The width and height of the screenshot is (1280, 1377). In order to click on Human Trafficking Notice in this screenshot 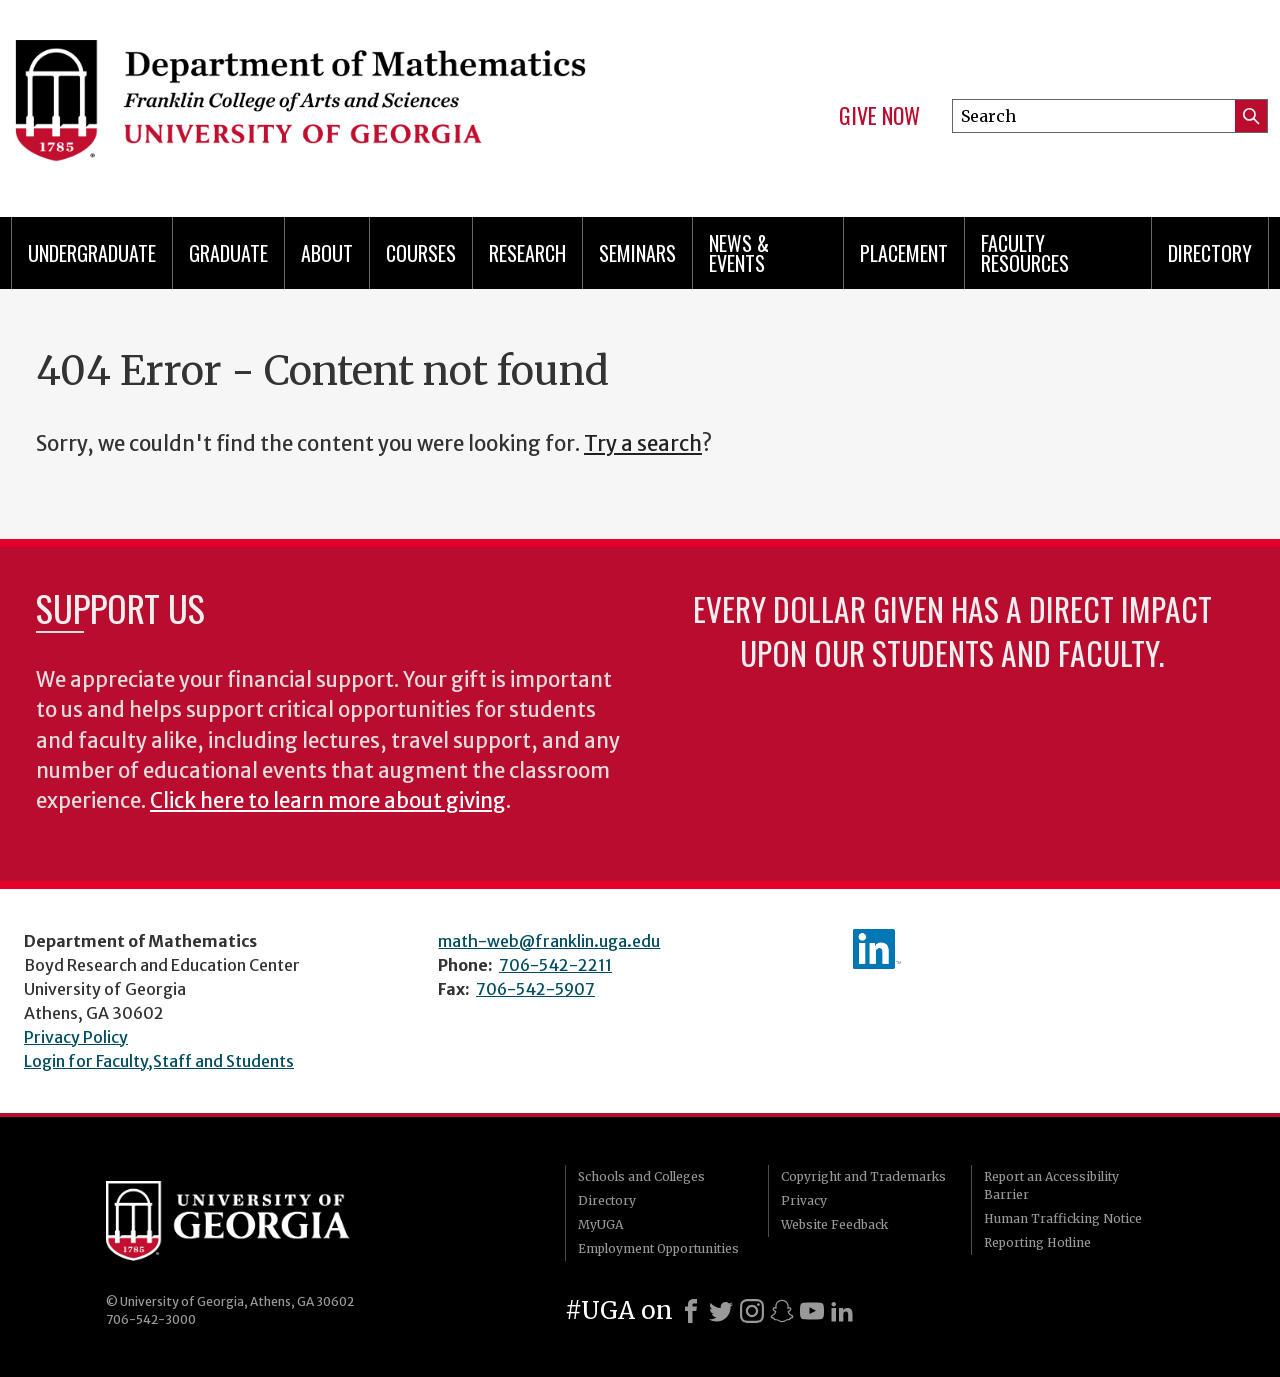, I will do `click(1063, 1218)`.